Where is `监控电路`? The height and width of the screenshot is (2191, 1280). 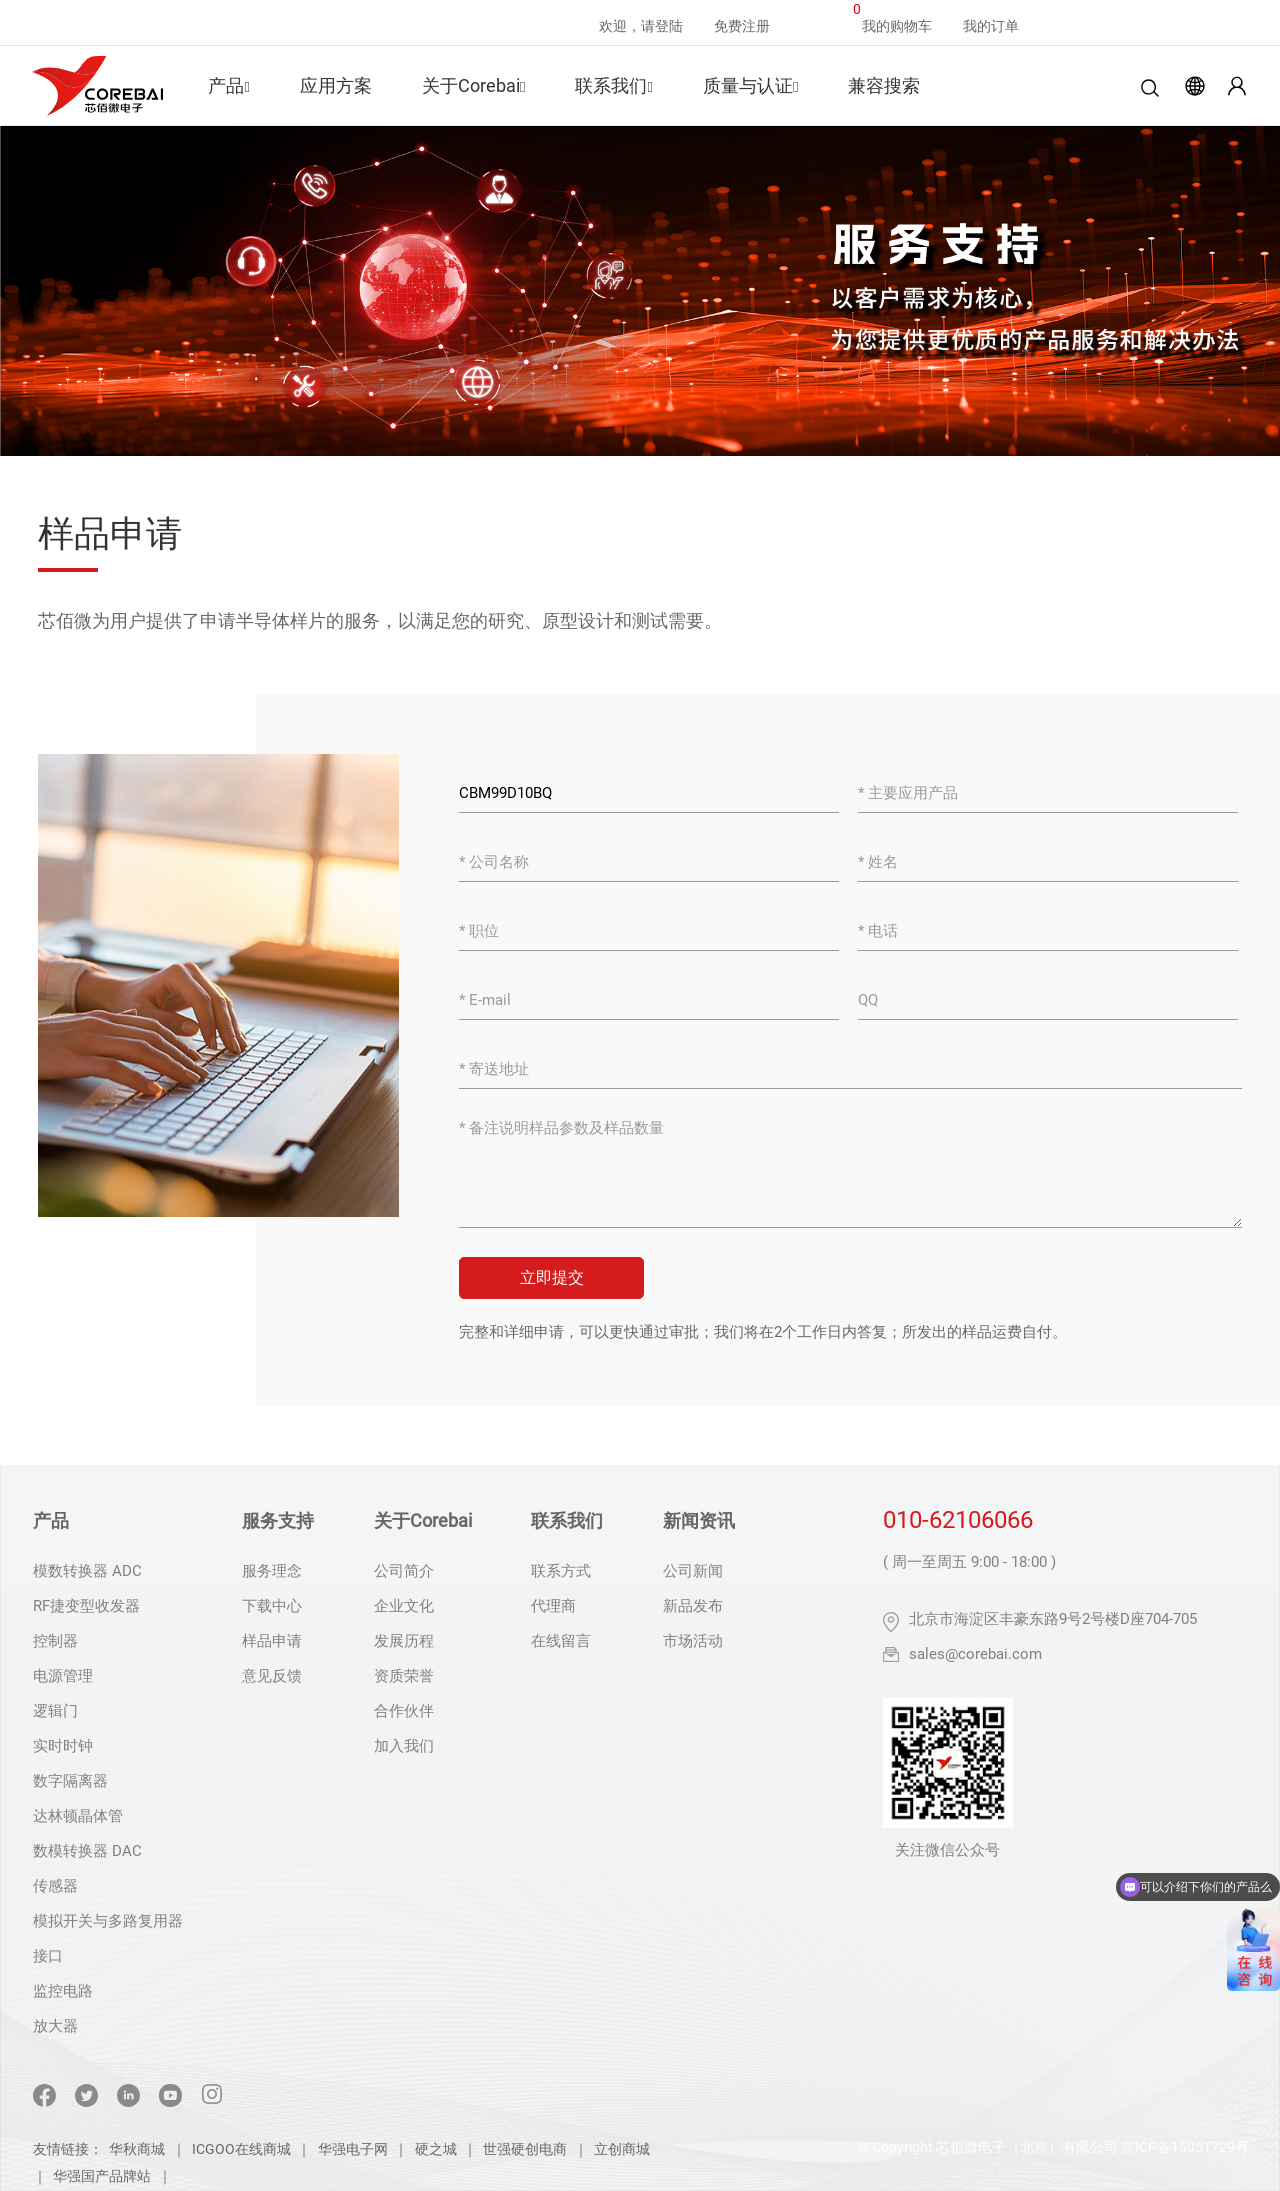
监控电路 is located at coordinates (63, 1991).